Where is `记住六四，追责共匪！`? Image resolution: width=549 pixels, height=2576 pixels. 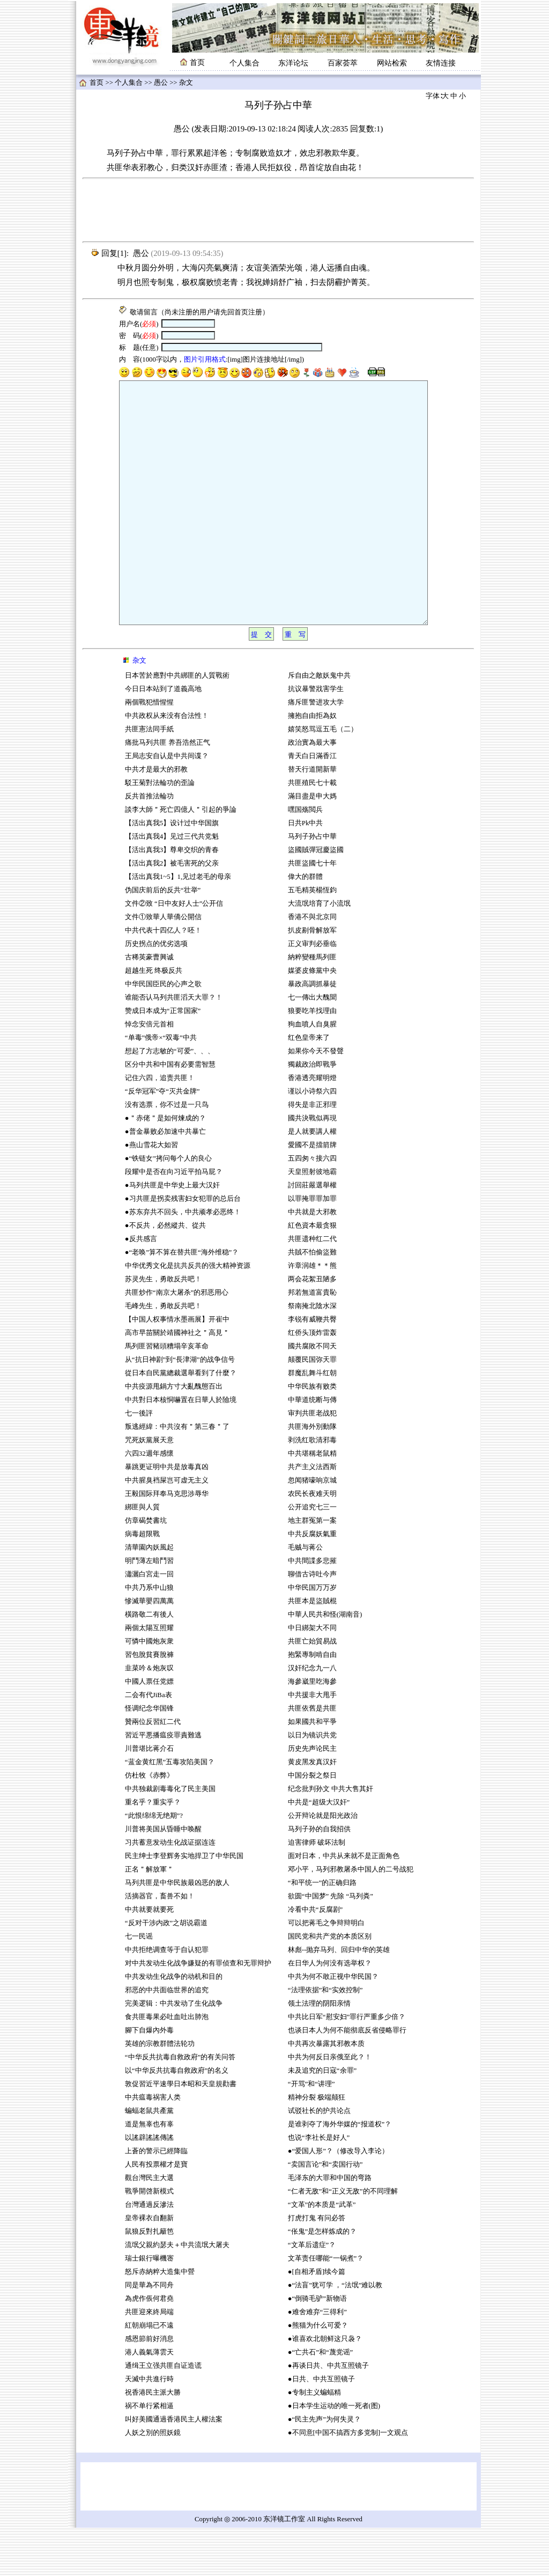
记住六四，追责共匪！ is located at coordinates (160, 1126).